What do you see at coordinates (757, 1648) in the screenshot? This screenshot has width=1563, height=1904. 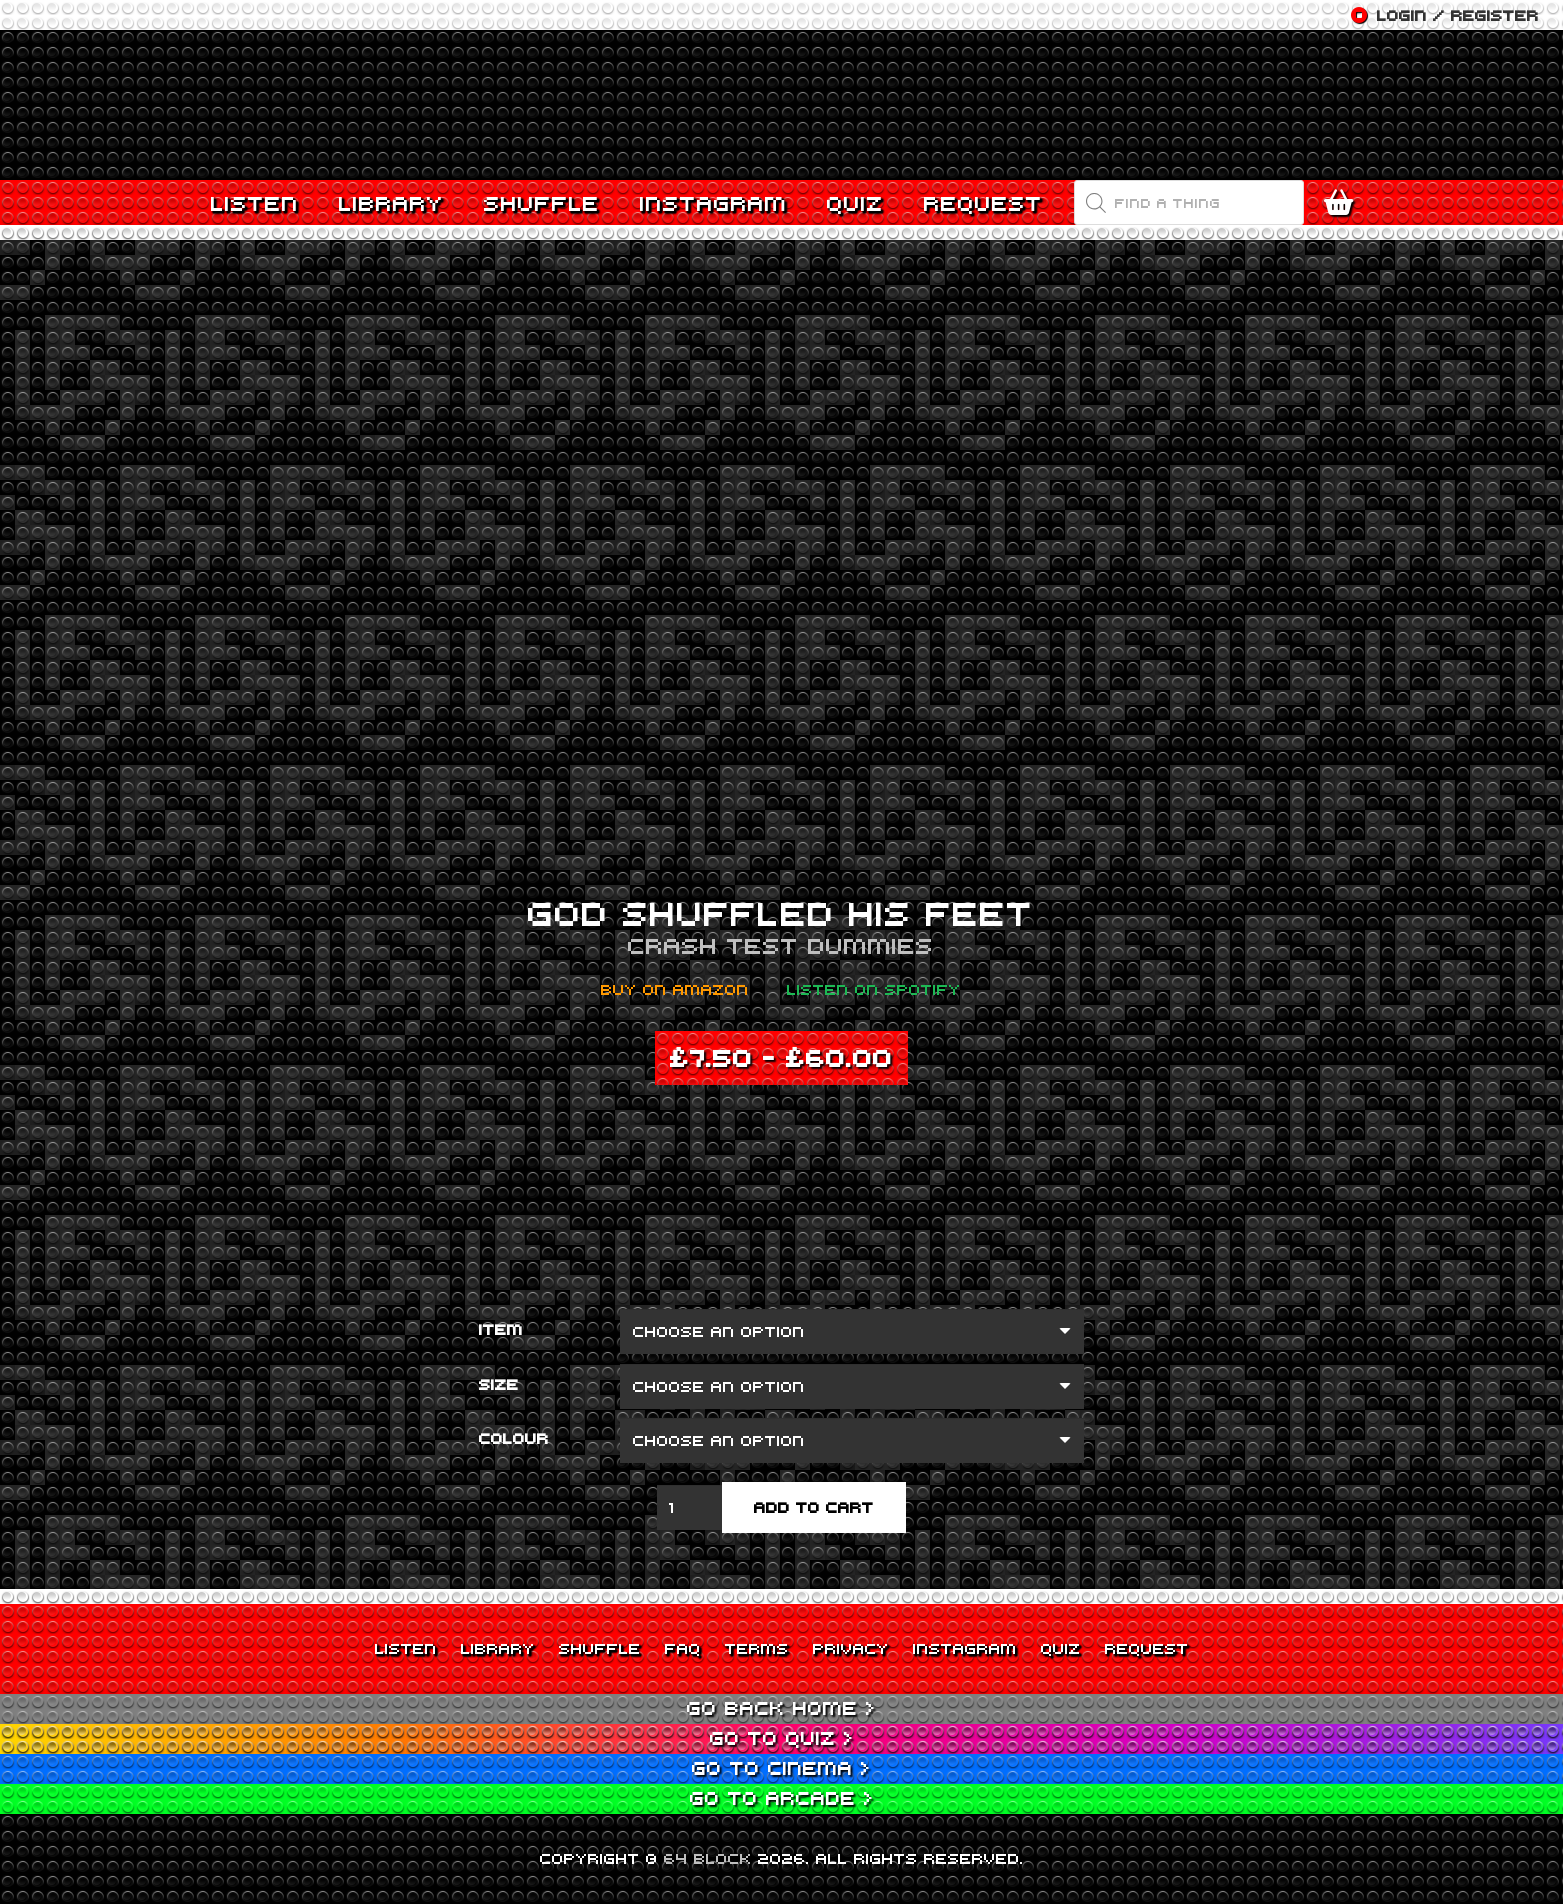 I see `Terms` at bounding box center [757, 1648].